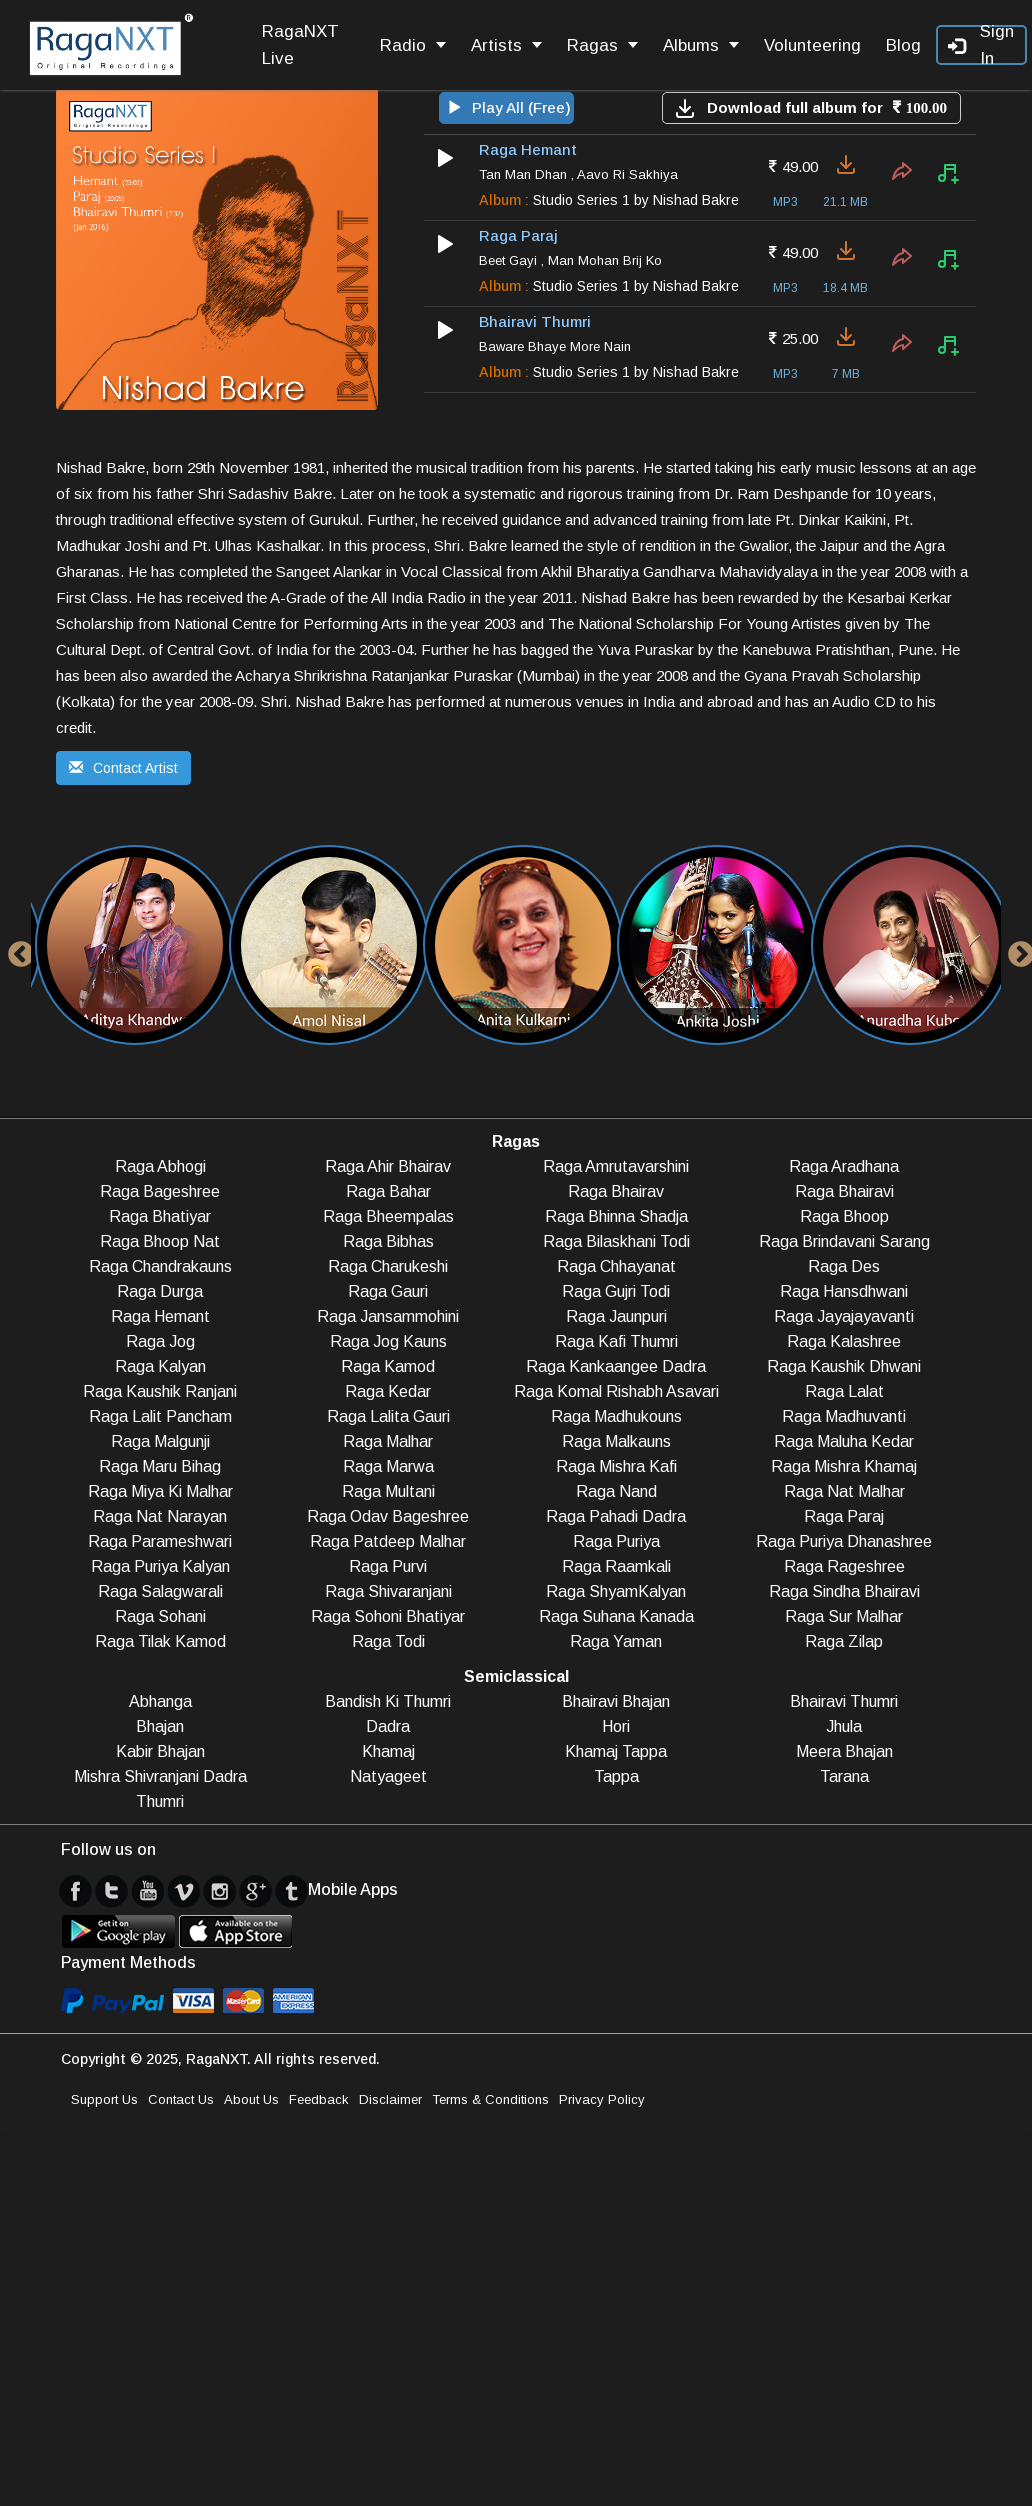 The image size is (1032, 2506). I want to click on Previous, so click(16, 950).